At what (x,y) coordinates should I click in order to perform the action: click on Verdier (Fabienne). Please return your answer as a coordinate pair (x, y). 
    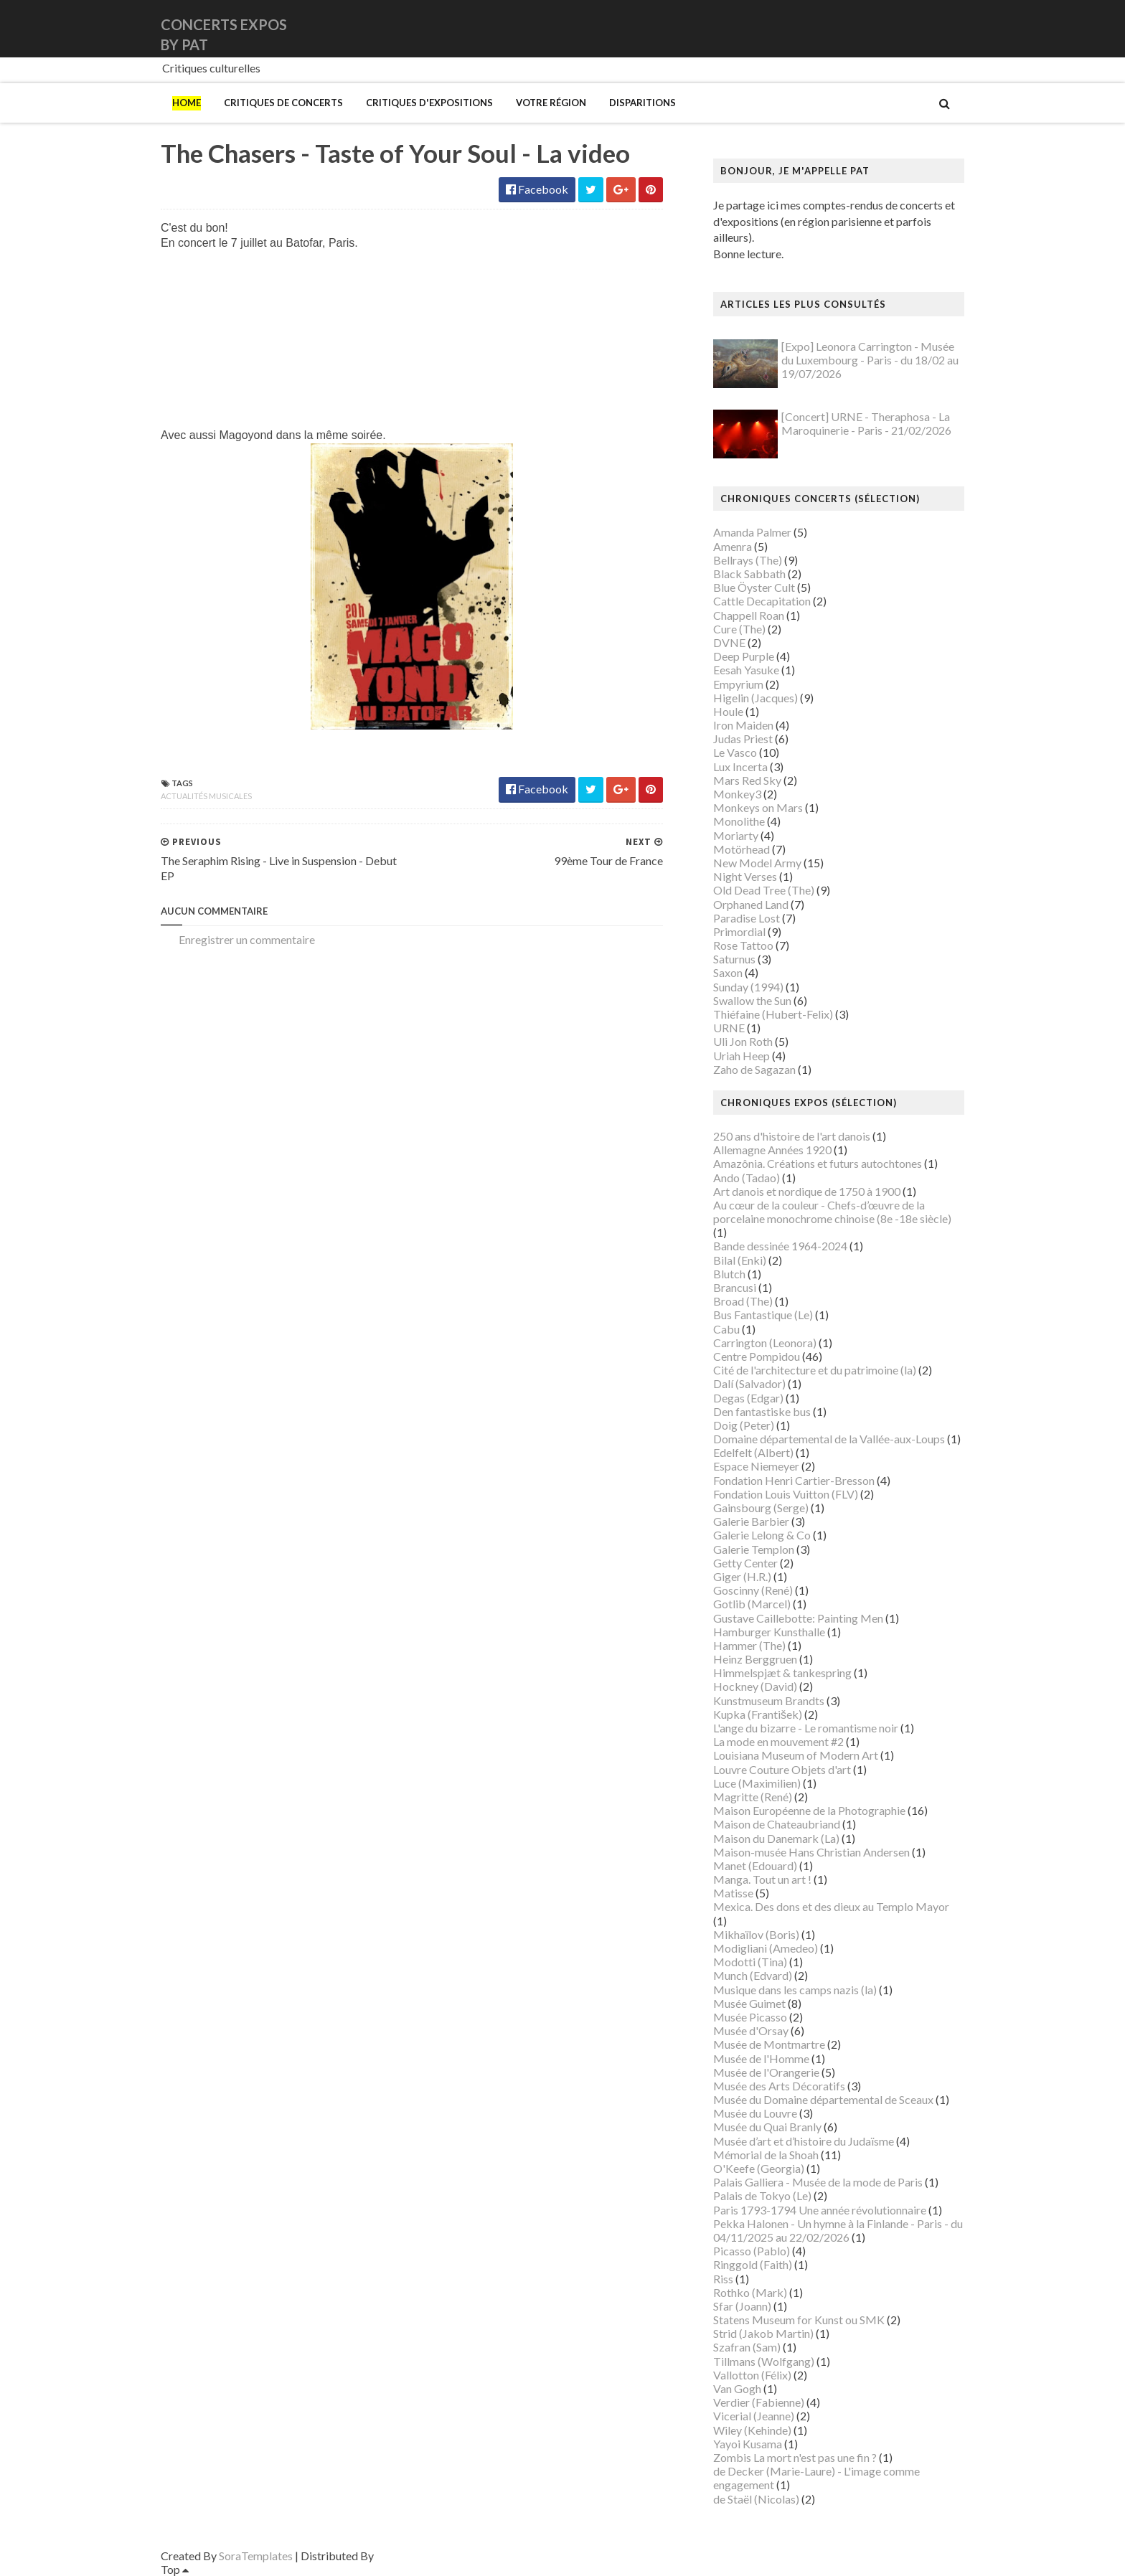
    Looking at the image, I should click on (758, 2402).